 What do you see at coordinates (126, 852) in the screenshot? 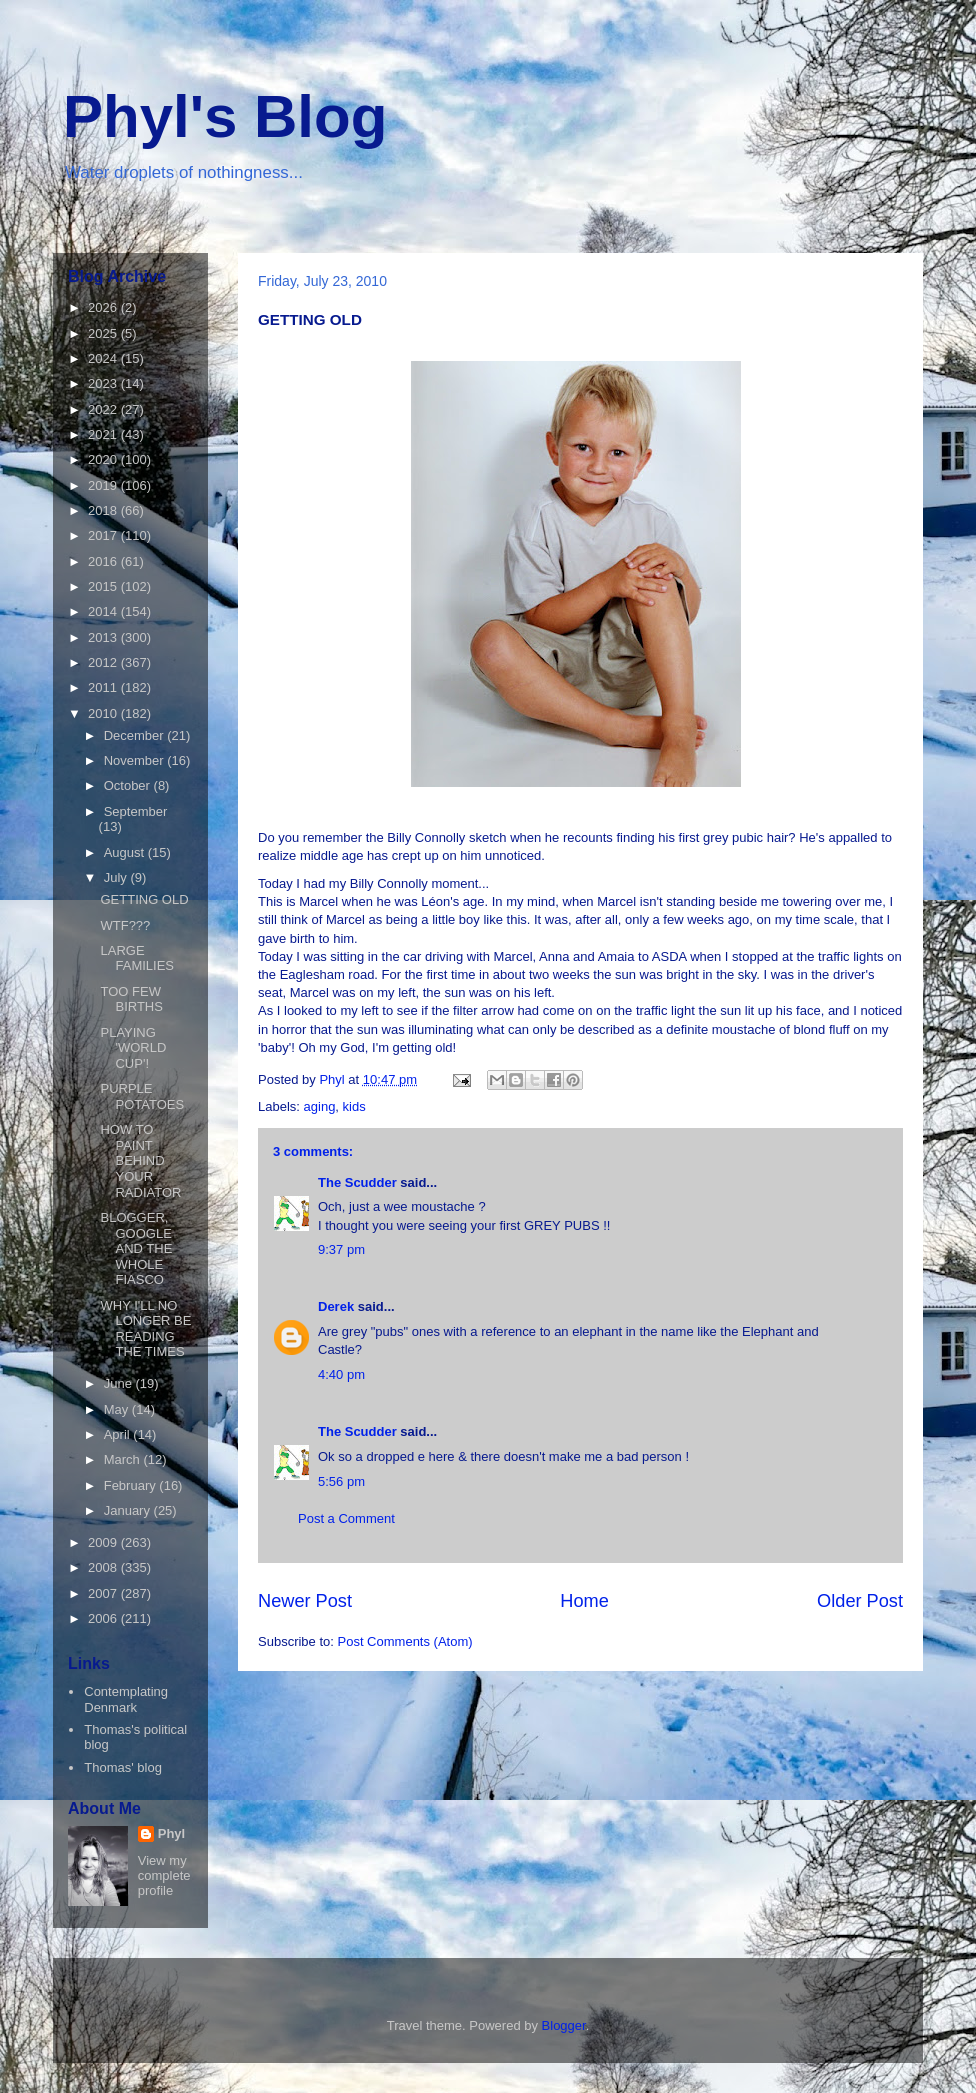
I see `August` at bounding box center [126, 852].